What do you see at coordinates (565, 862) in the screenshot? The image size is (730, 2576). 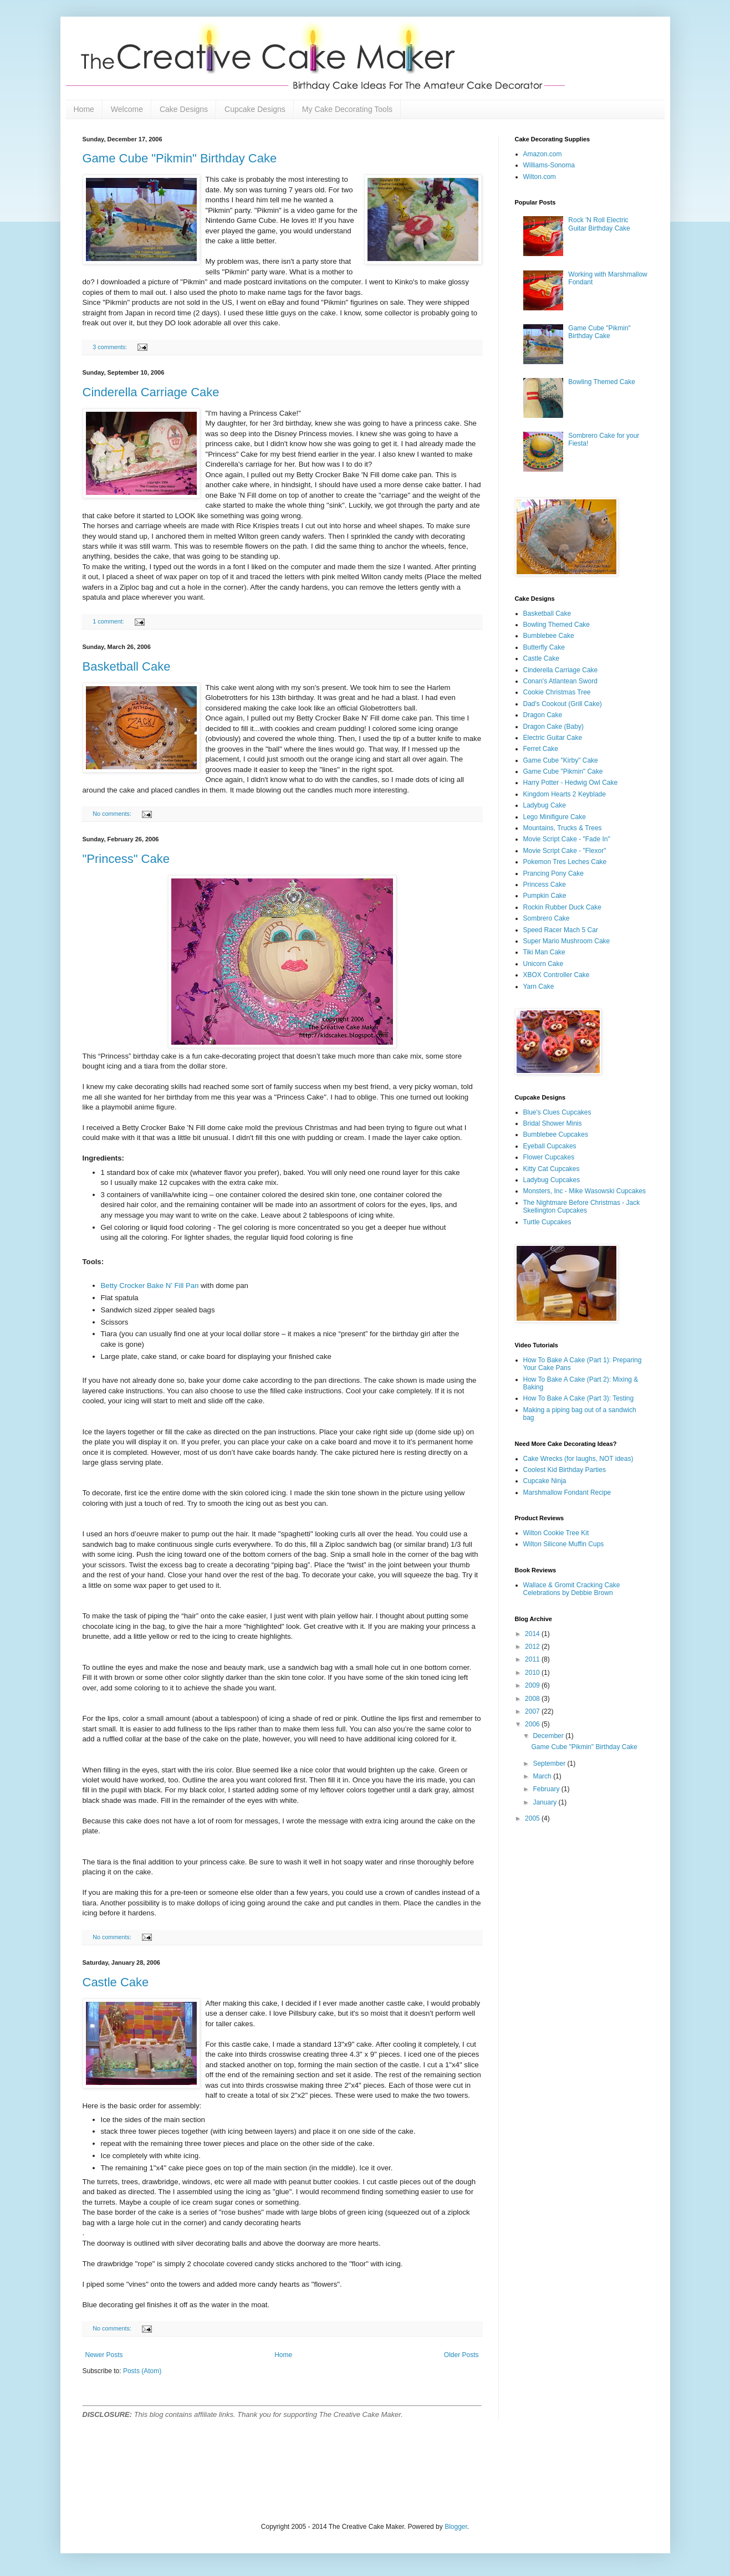 I see `Pokemon Tres Leches Cake` at bounding box center [565, 862].